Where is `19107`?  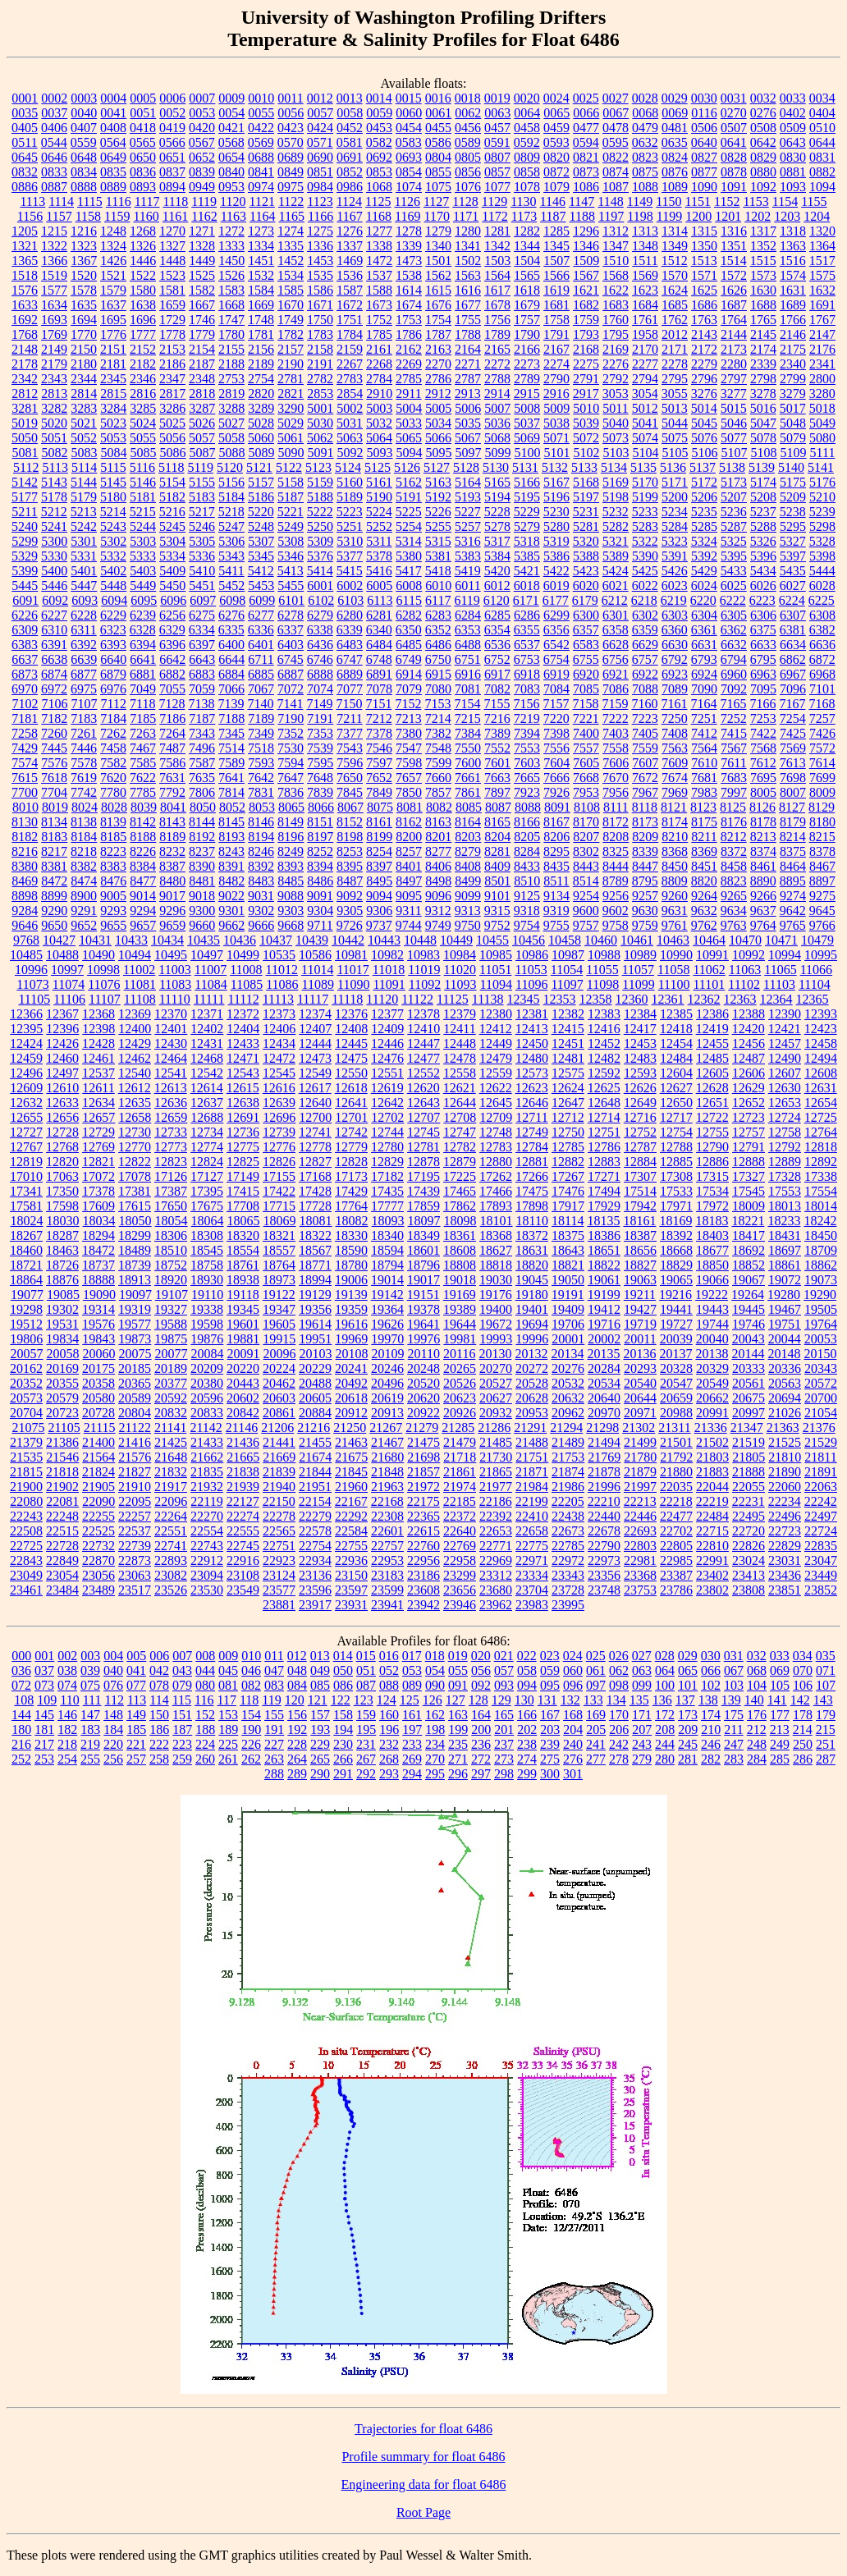 19107 is located at coordinates (171, 1295).